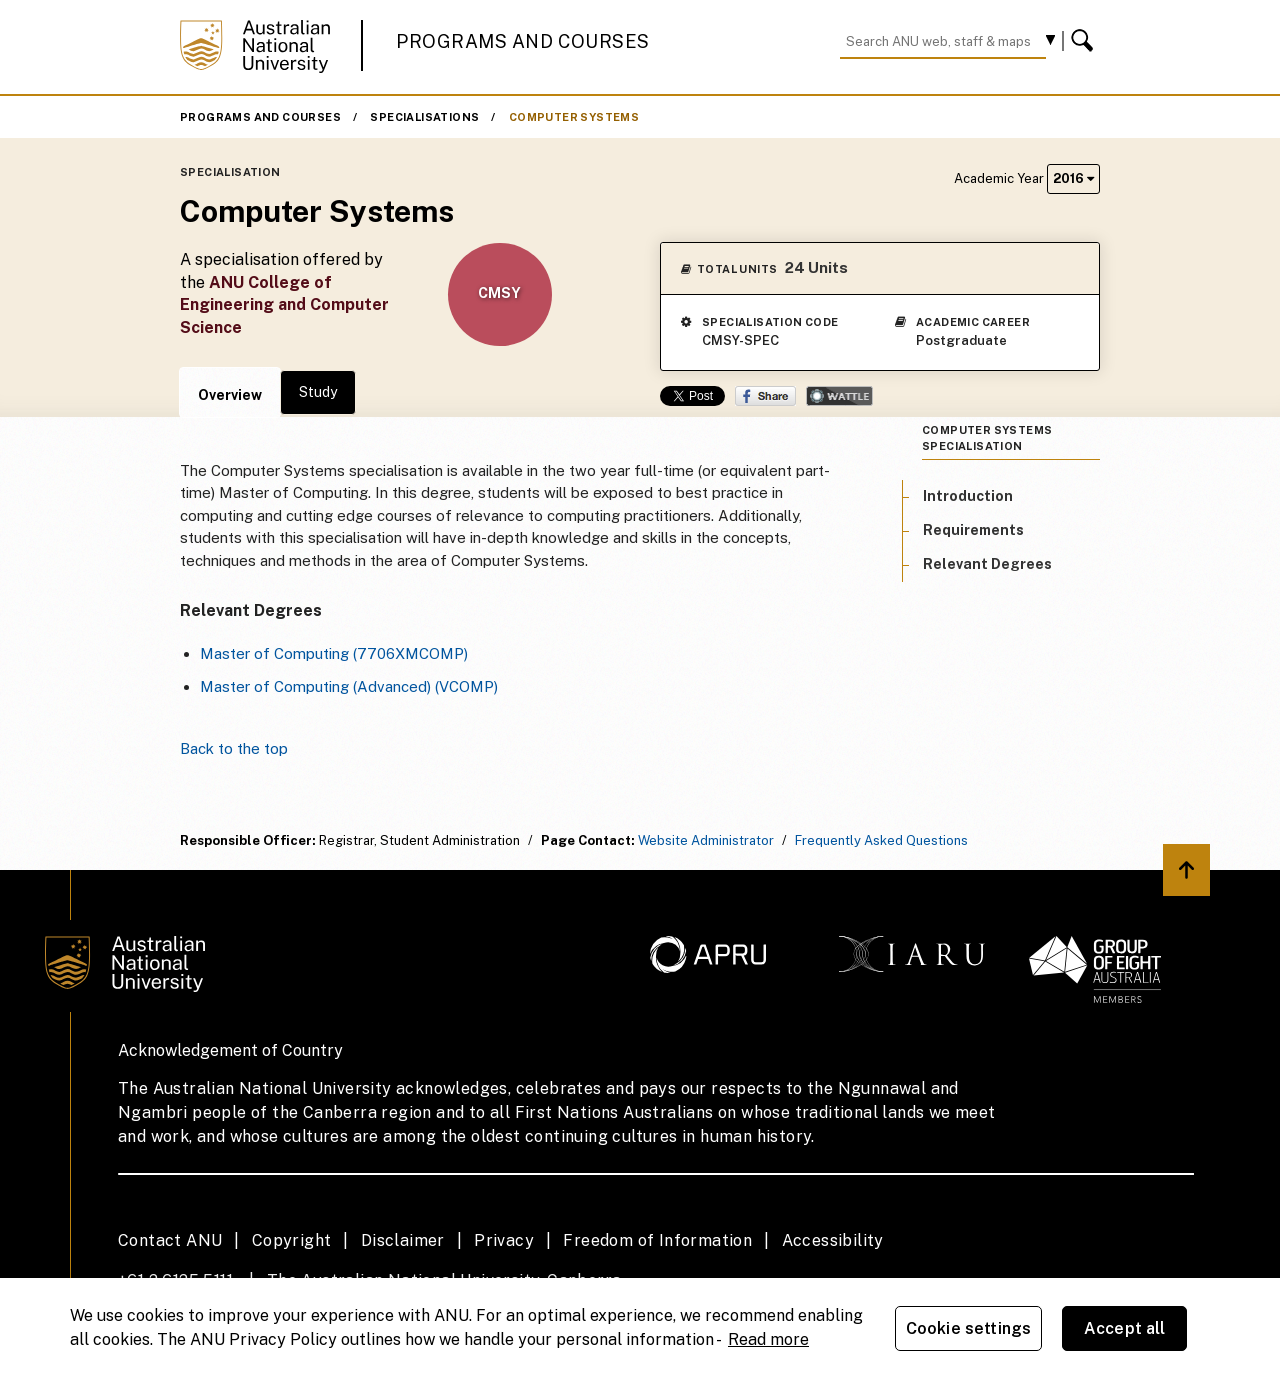  I want to click on Freedom of Information, so click(657, 1240).